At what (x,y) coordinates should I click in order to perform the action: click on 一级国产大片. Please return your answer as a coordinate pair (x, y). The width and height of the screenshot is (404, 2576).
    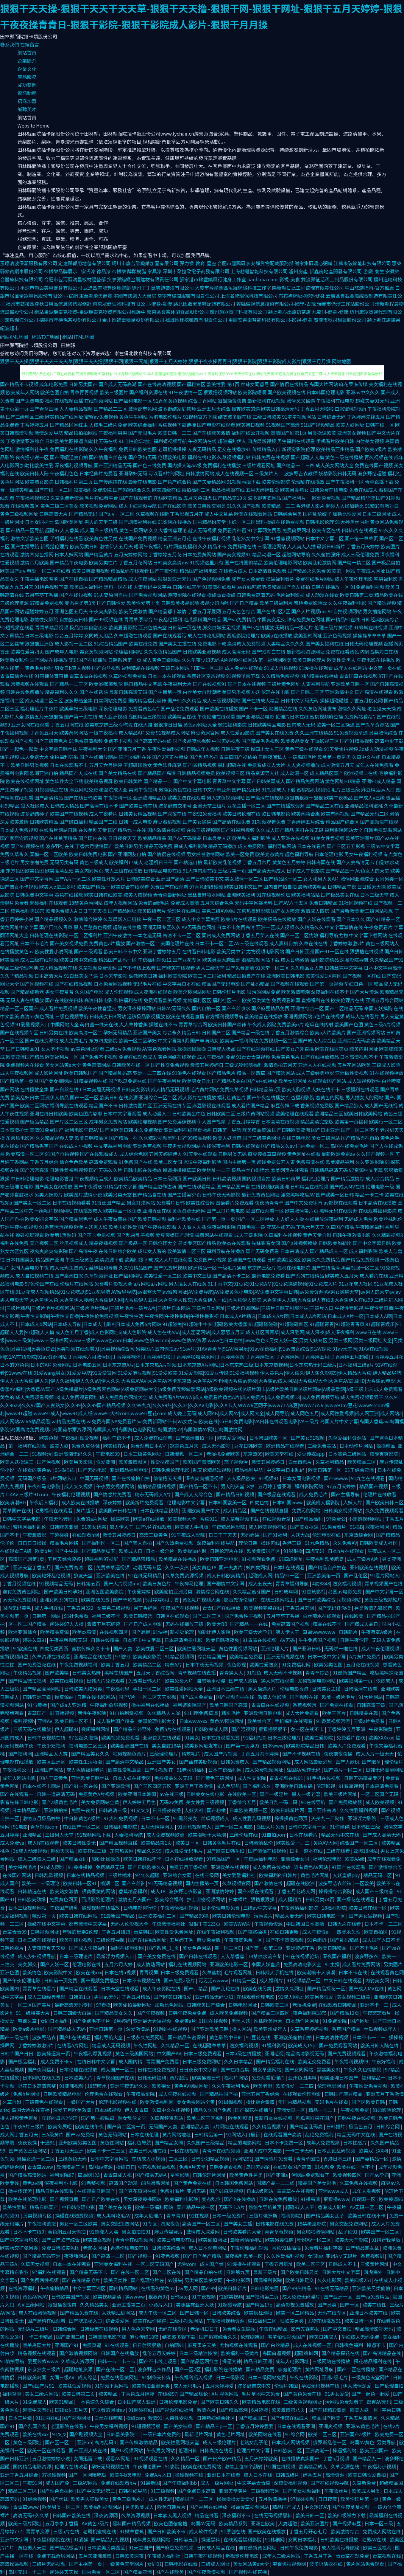
    Looking at the image, I should click on (81, 2101).